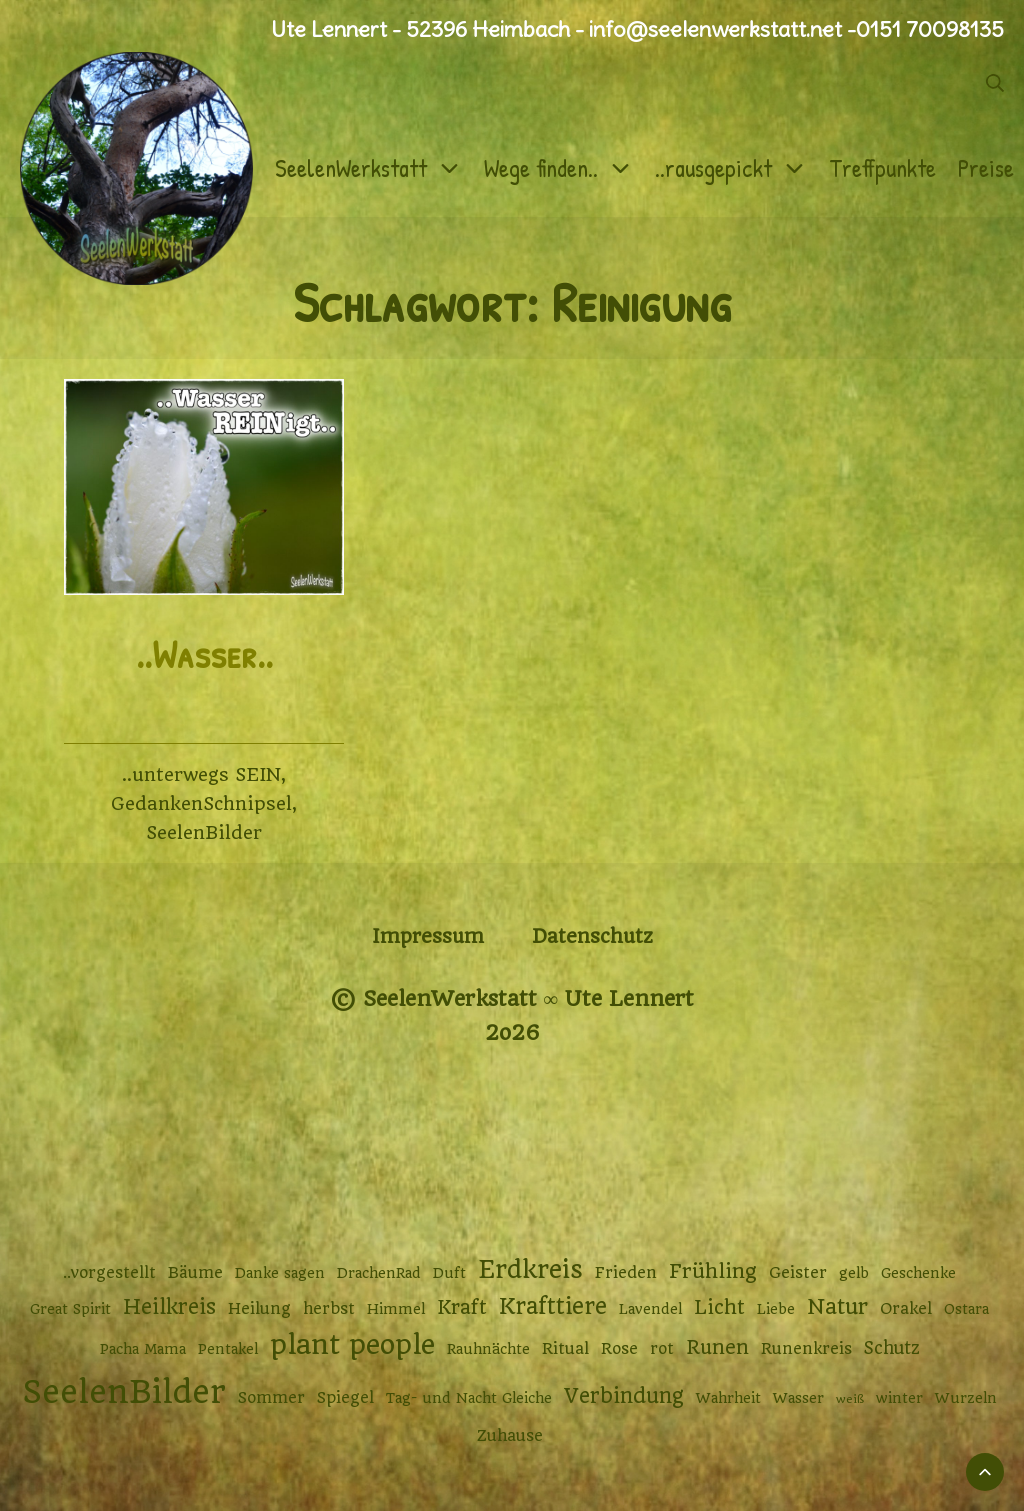  Describe the element at coordinates (271, 1398) in the screenshot. I see `Sommer [Sommer (3 Einträge)]` at that location.